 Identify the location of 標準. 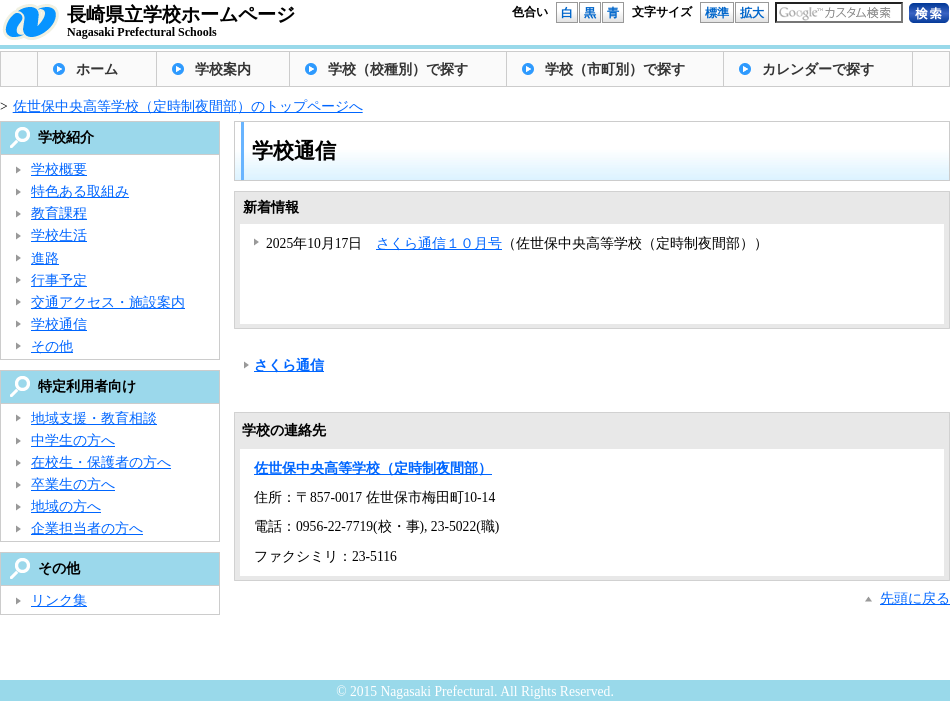
(717, 13).